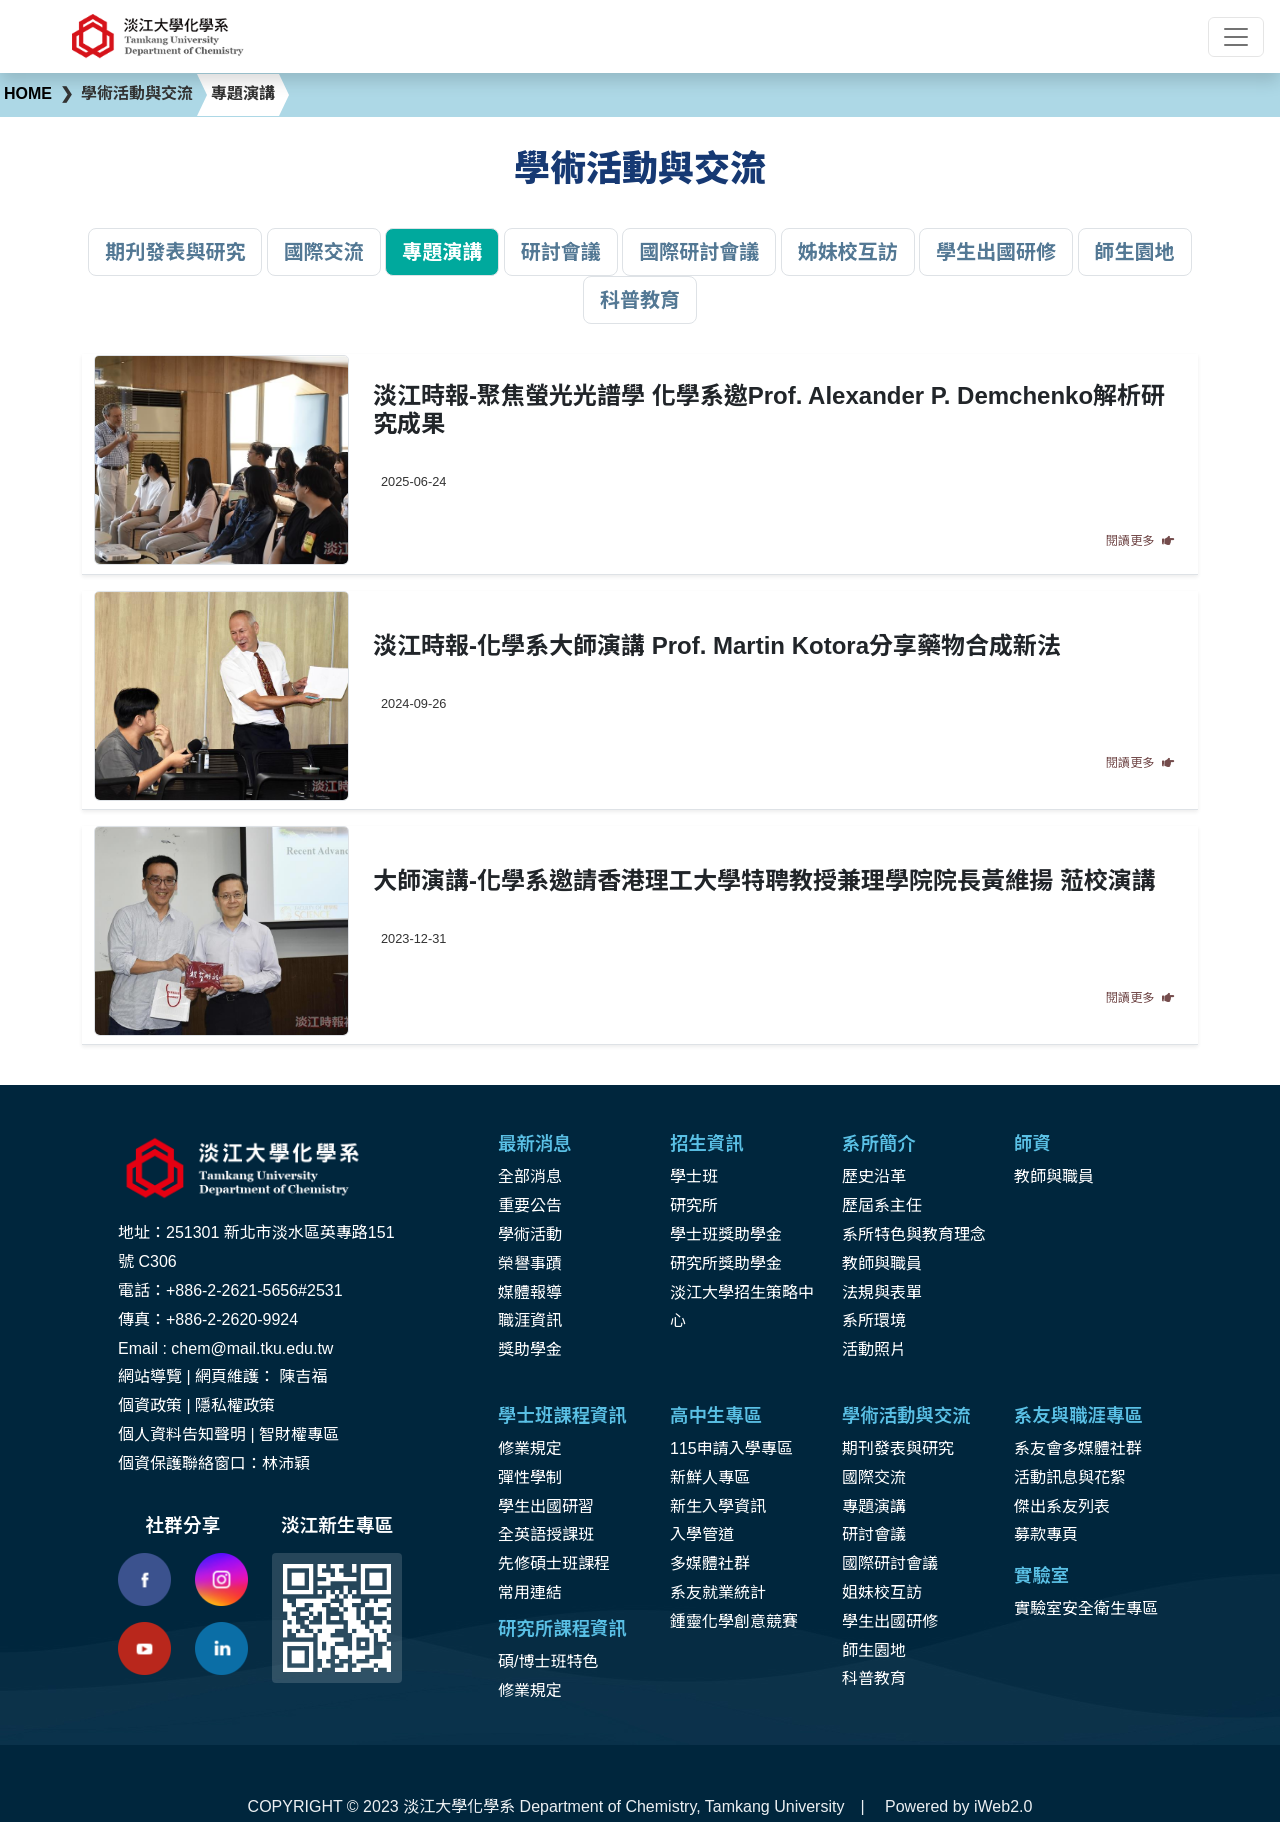  I want to click on 法規與表單, so click(882, 1292).